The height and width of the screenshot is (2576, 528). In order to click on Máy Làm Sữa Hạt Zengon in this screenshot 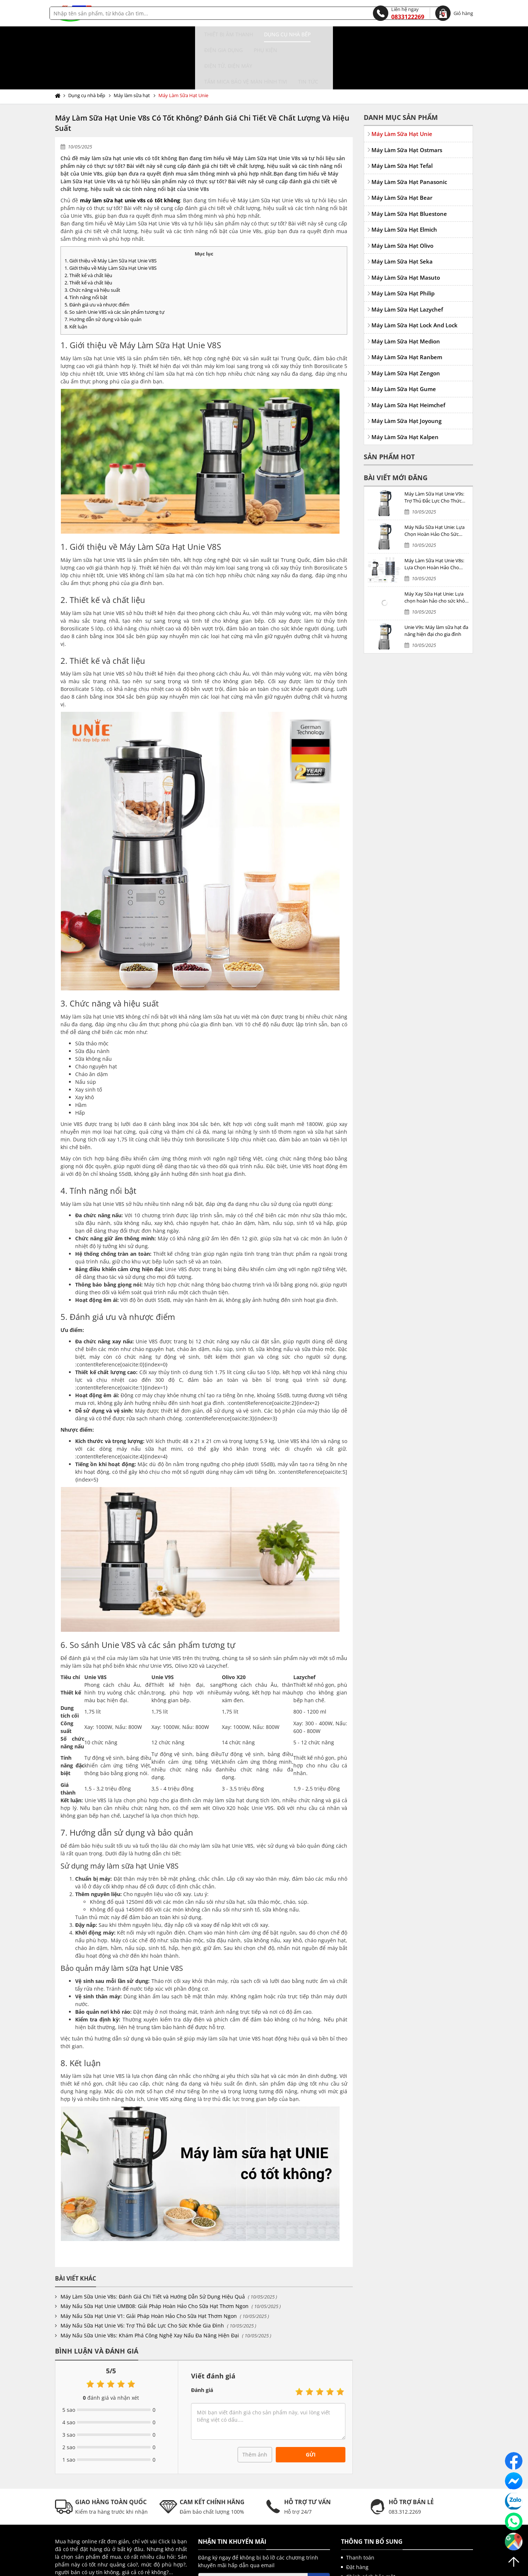, I will do `click(405, 326)`.